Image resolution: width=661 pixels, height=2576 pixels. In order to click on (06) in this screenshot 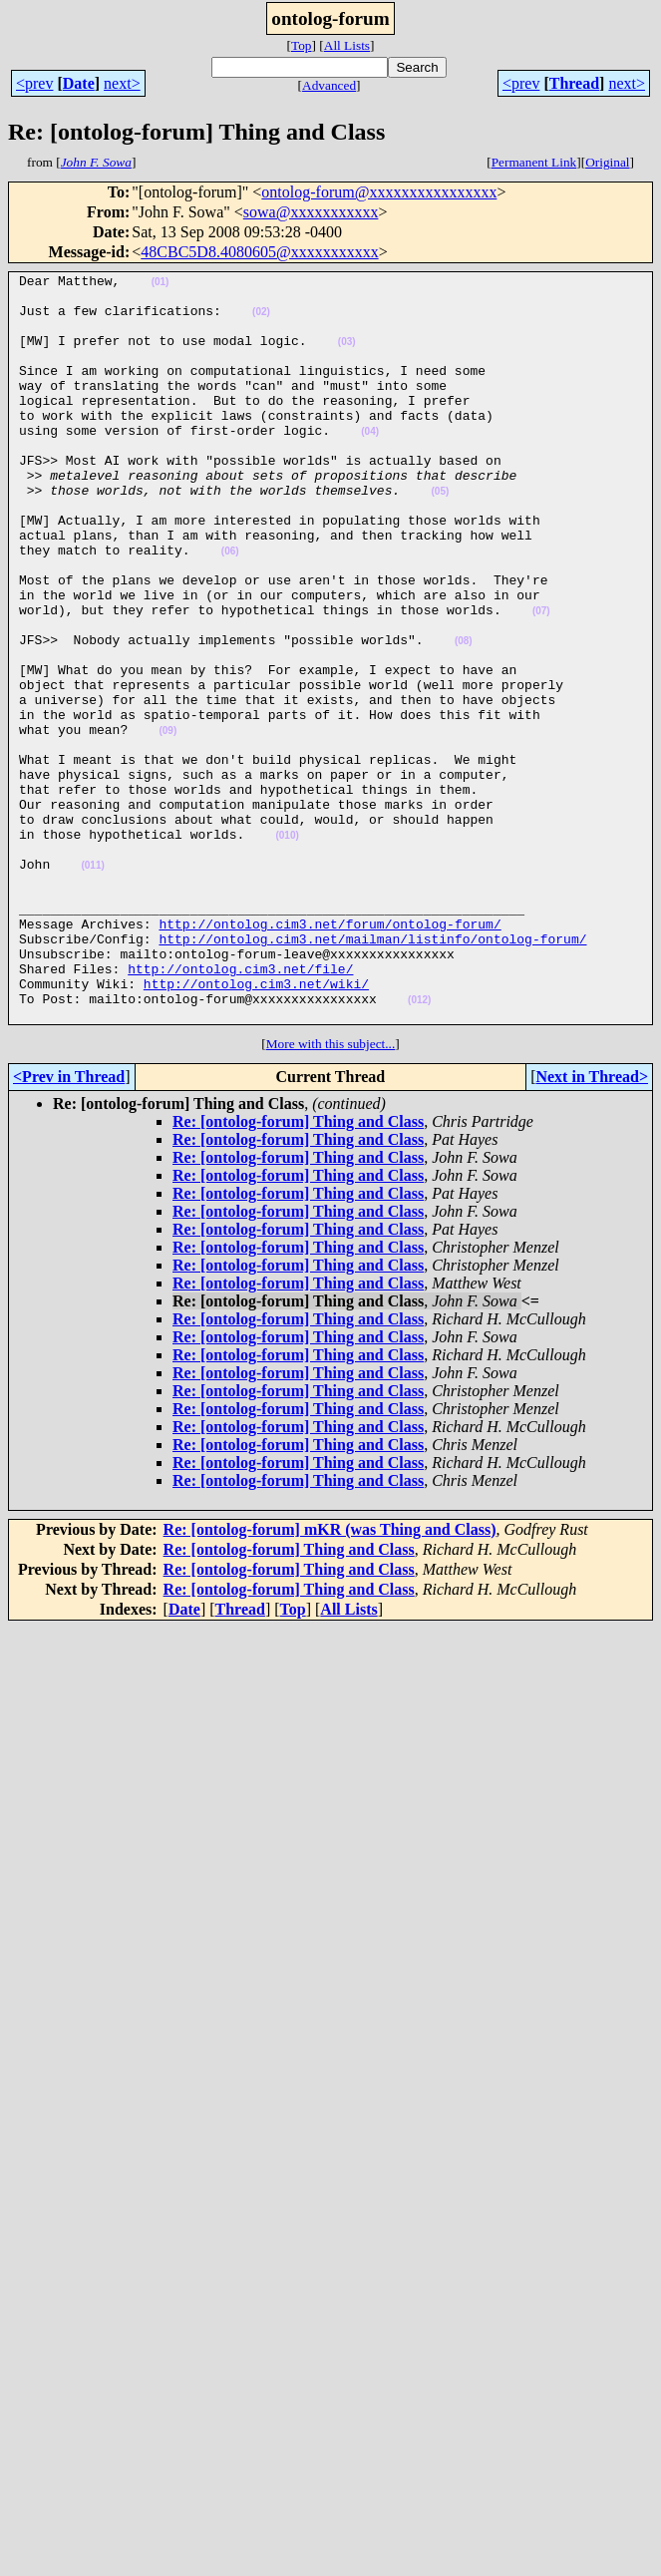, I will do `click(230, 607)`.